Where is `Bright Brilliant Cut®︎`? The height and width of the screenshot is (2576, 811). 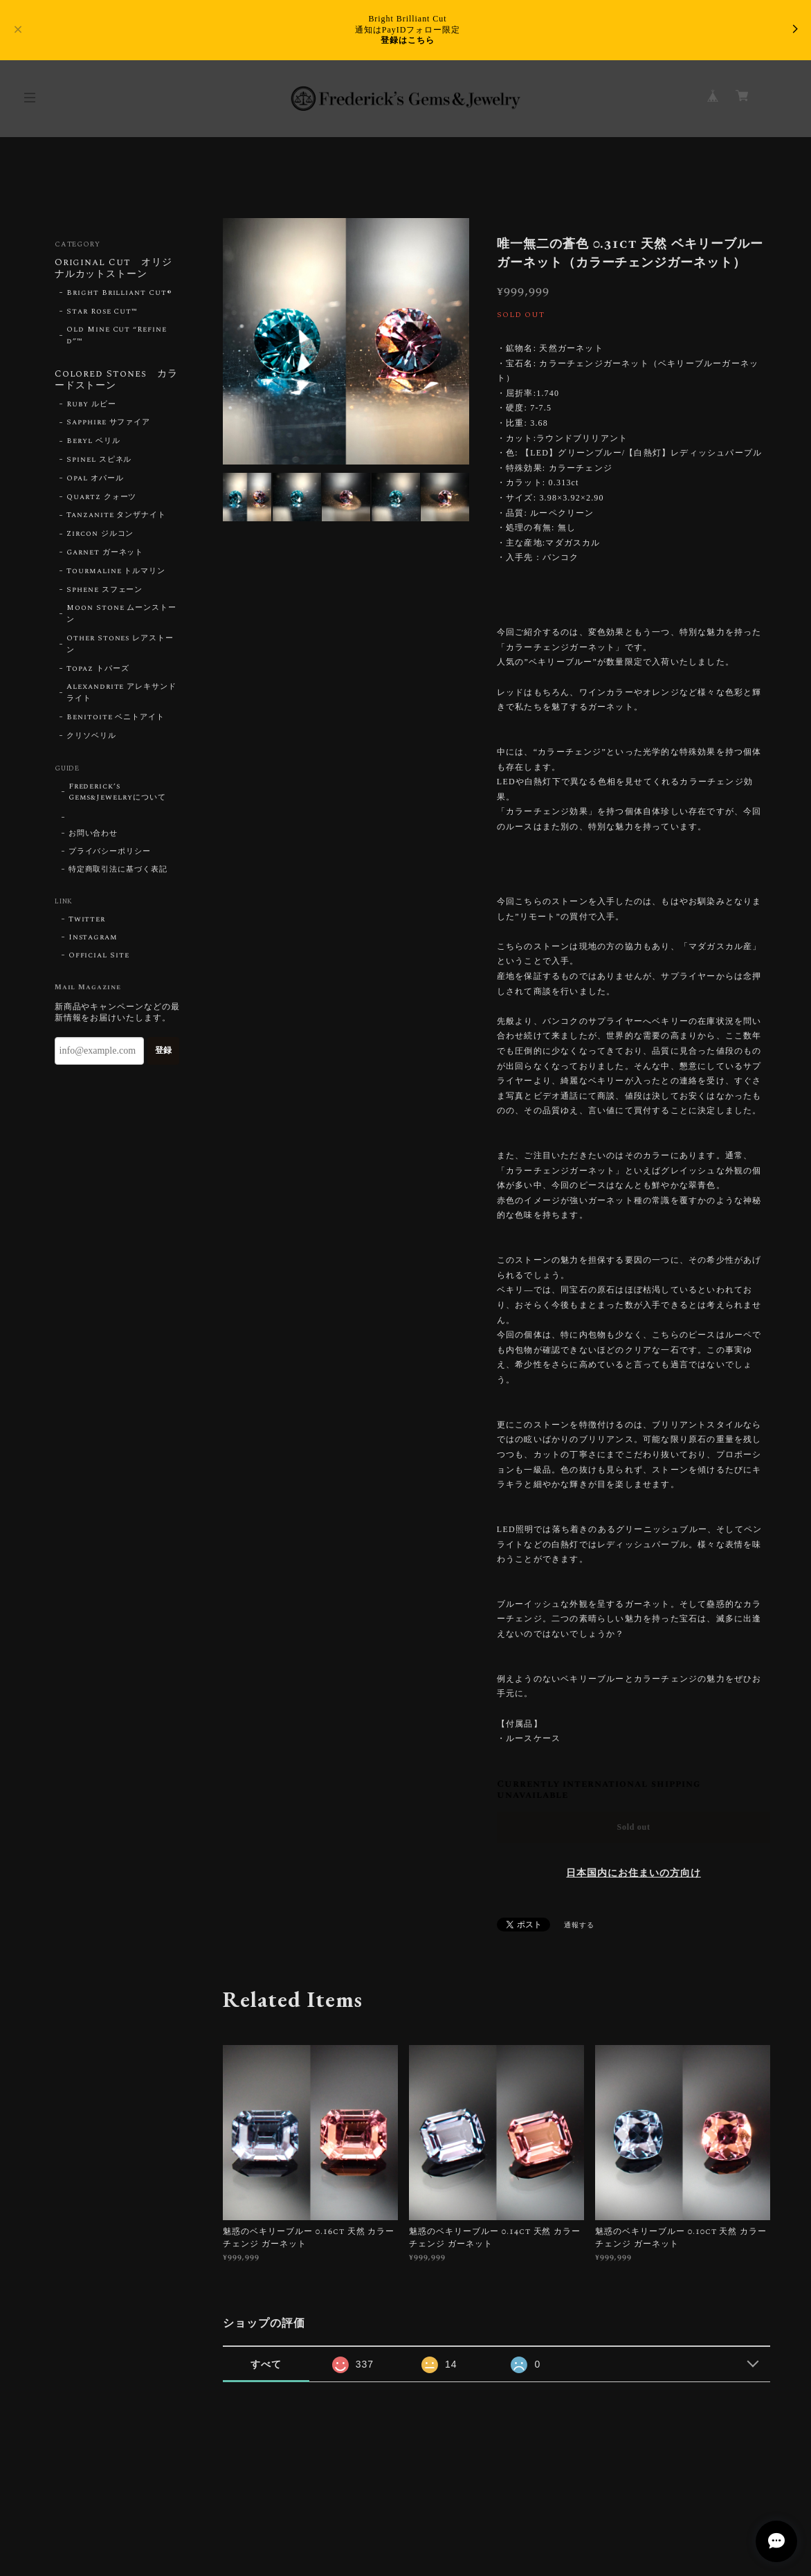
Bright Brilliant Cut®︎ is located at coordinates (119, 292).